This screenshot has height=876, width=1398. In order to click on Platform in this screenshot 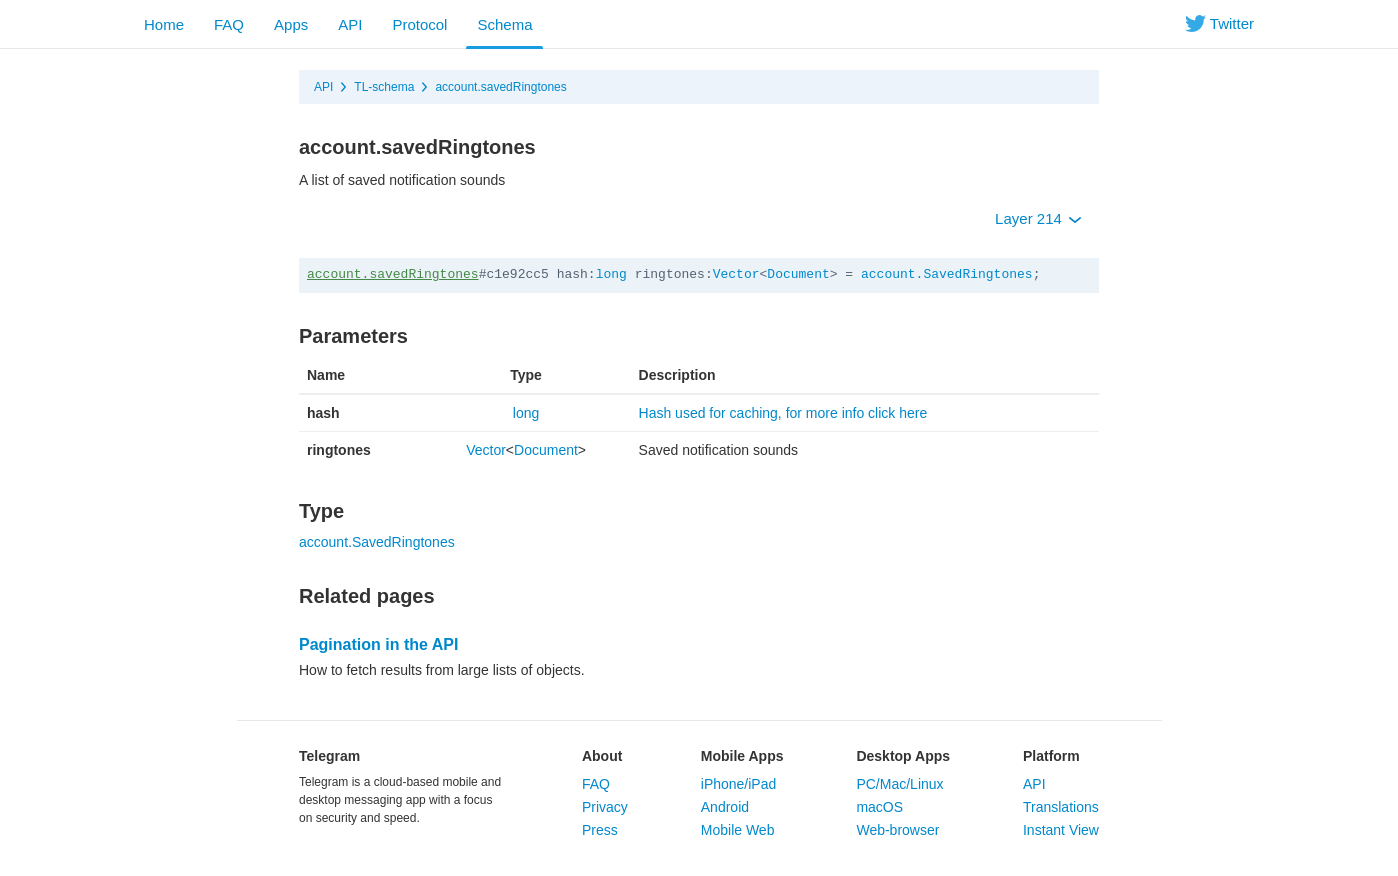, I will do `click(1051, 756)`.